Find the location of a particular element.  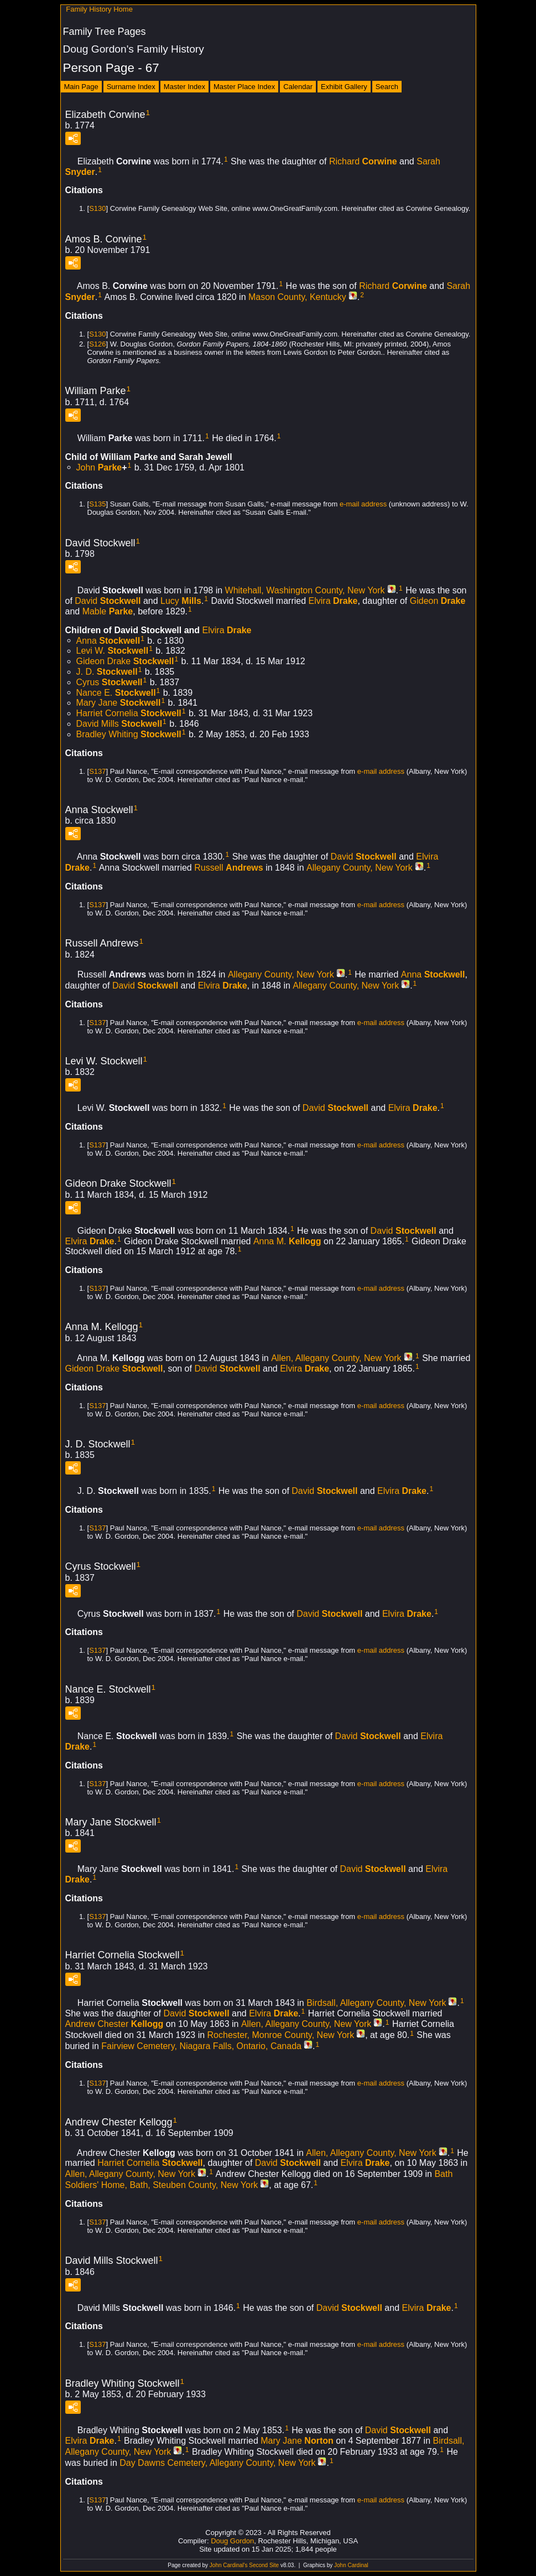

Whitehall, Washington County, New York is located at coordinates (305, 590).